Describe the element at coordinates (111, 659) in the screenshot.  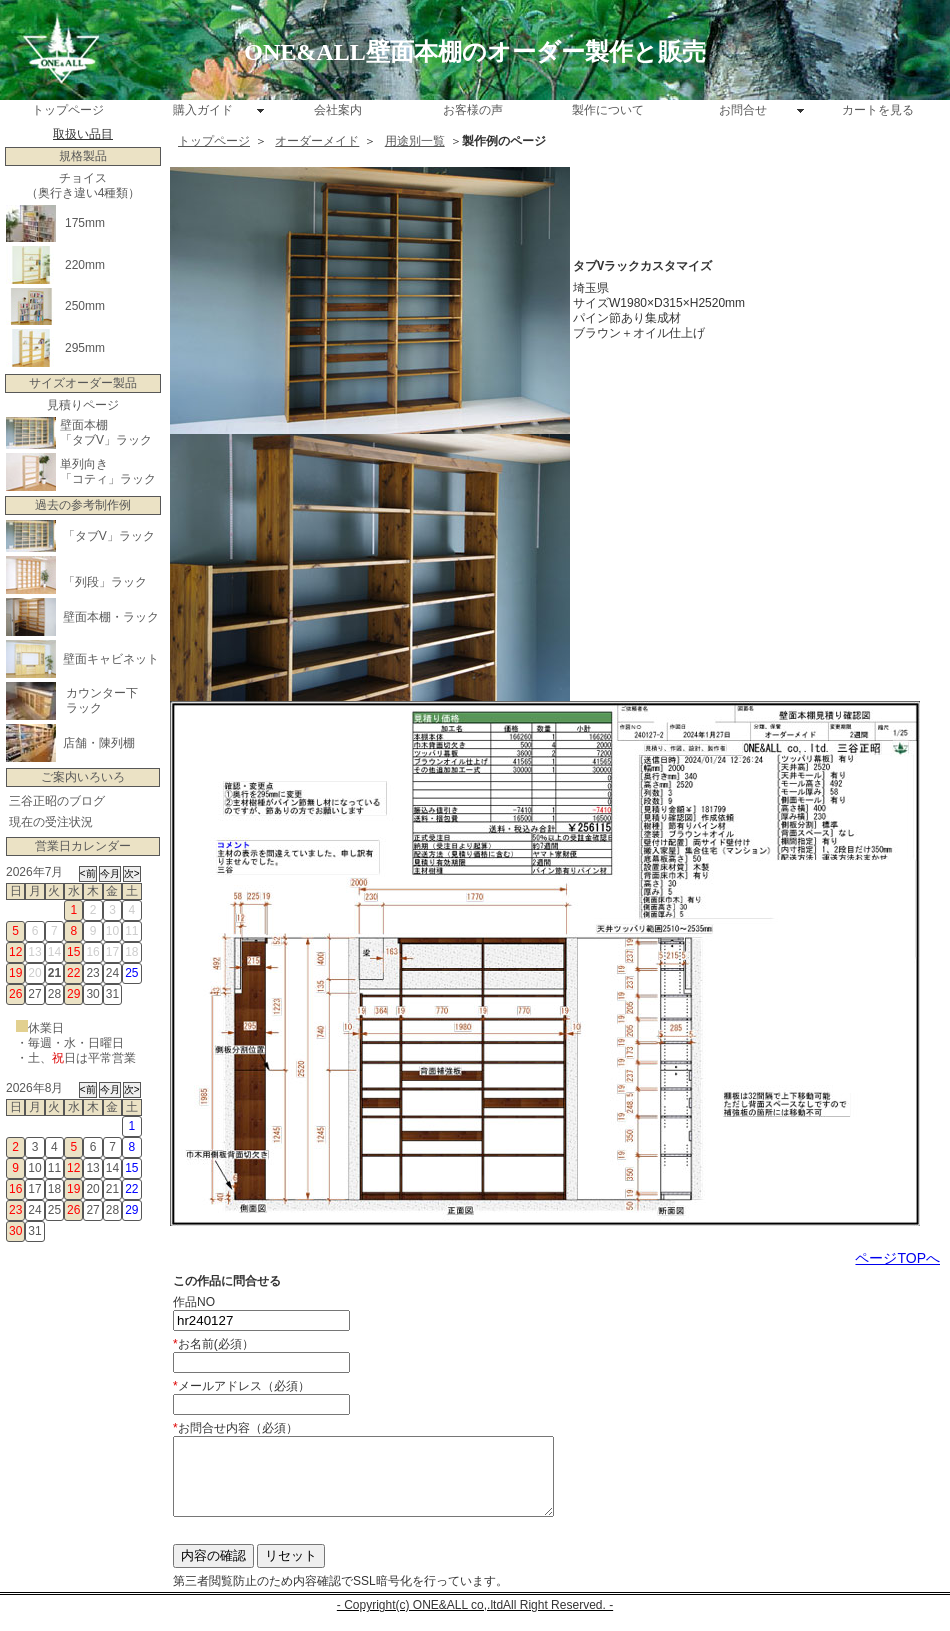
I see `壁面キャビネット` at that location.